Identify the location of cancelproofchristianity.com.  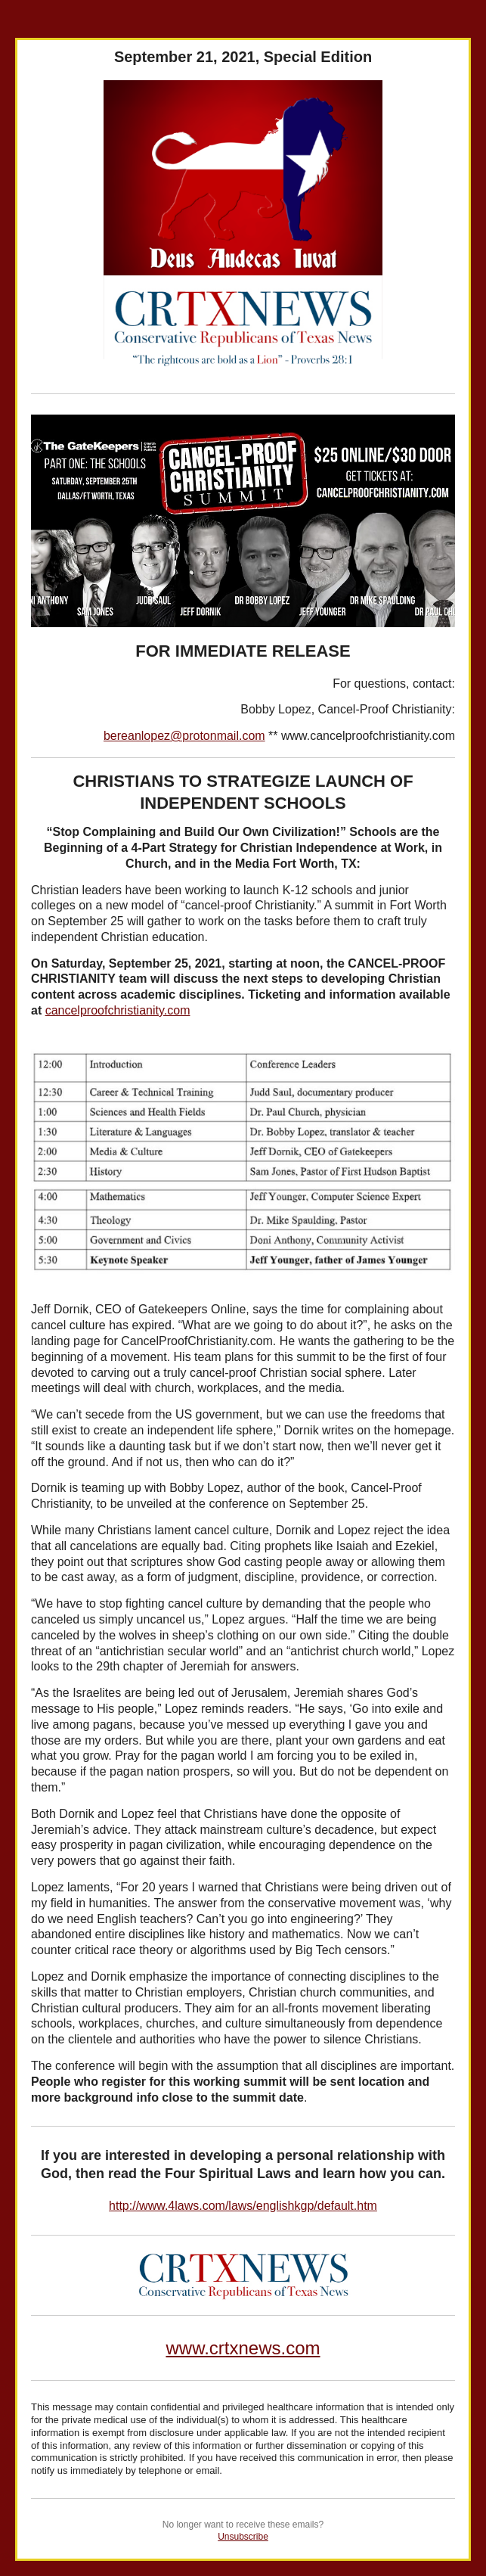
(117, 1010).